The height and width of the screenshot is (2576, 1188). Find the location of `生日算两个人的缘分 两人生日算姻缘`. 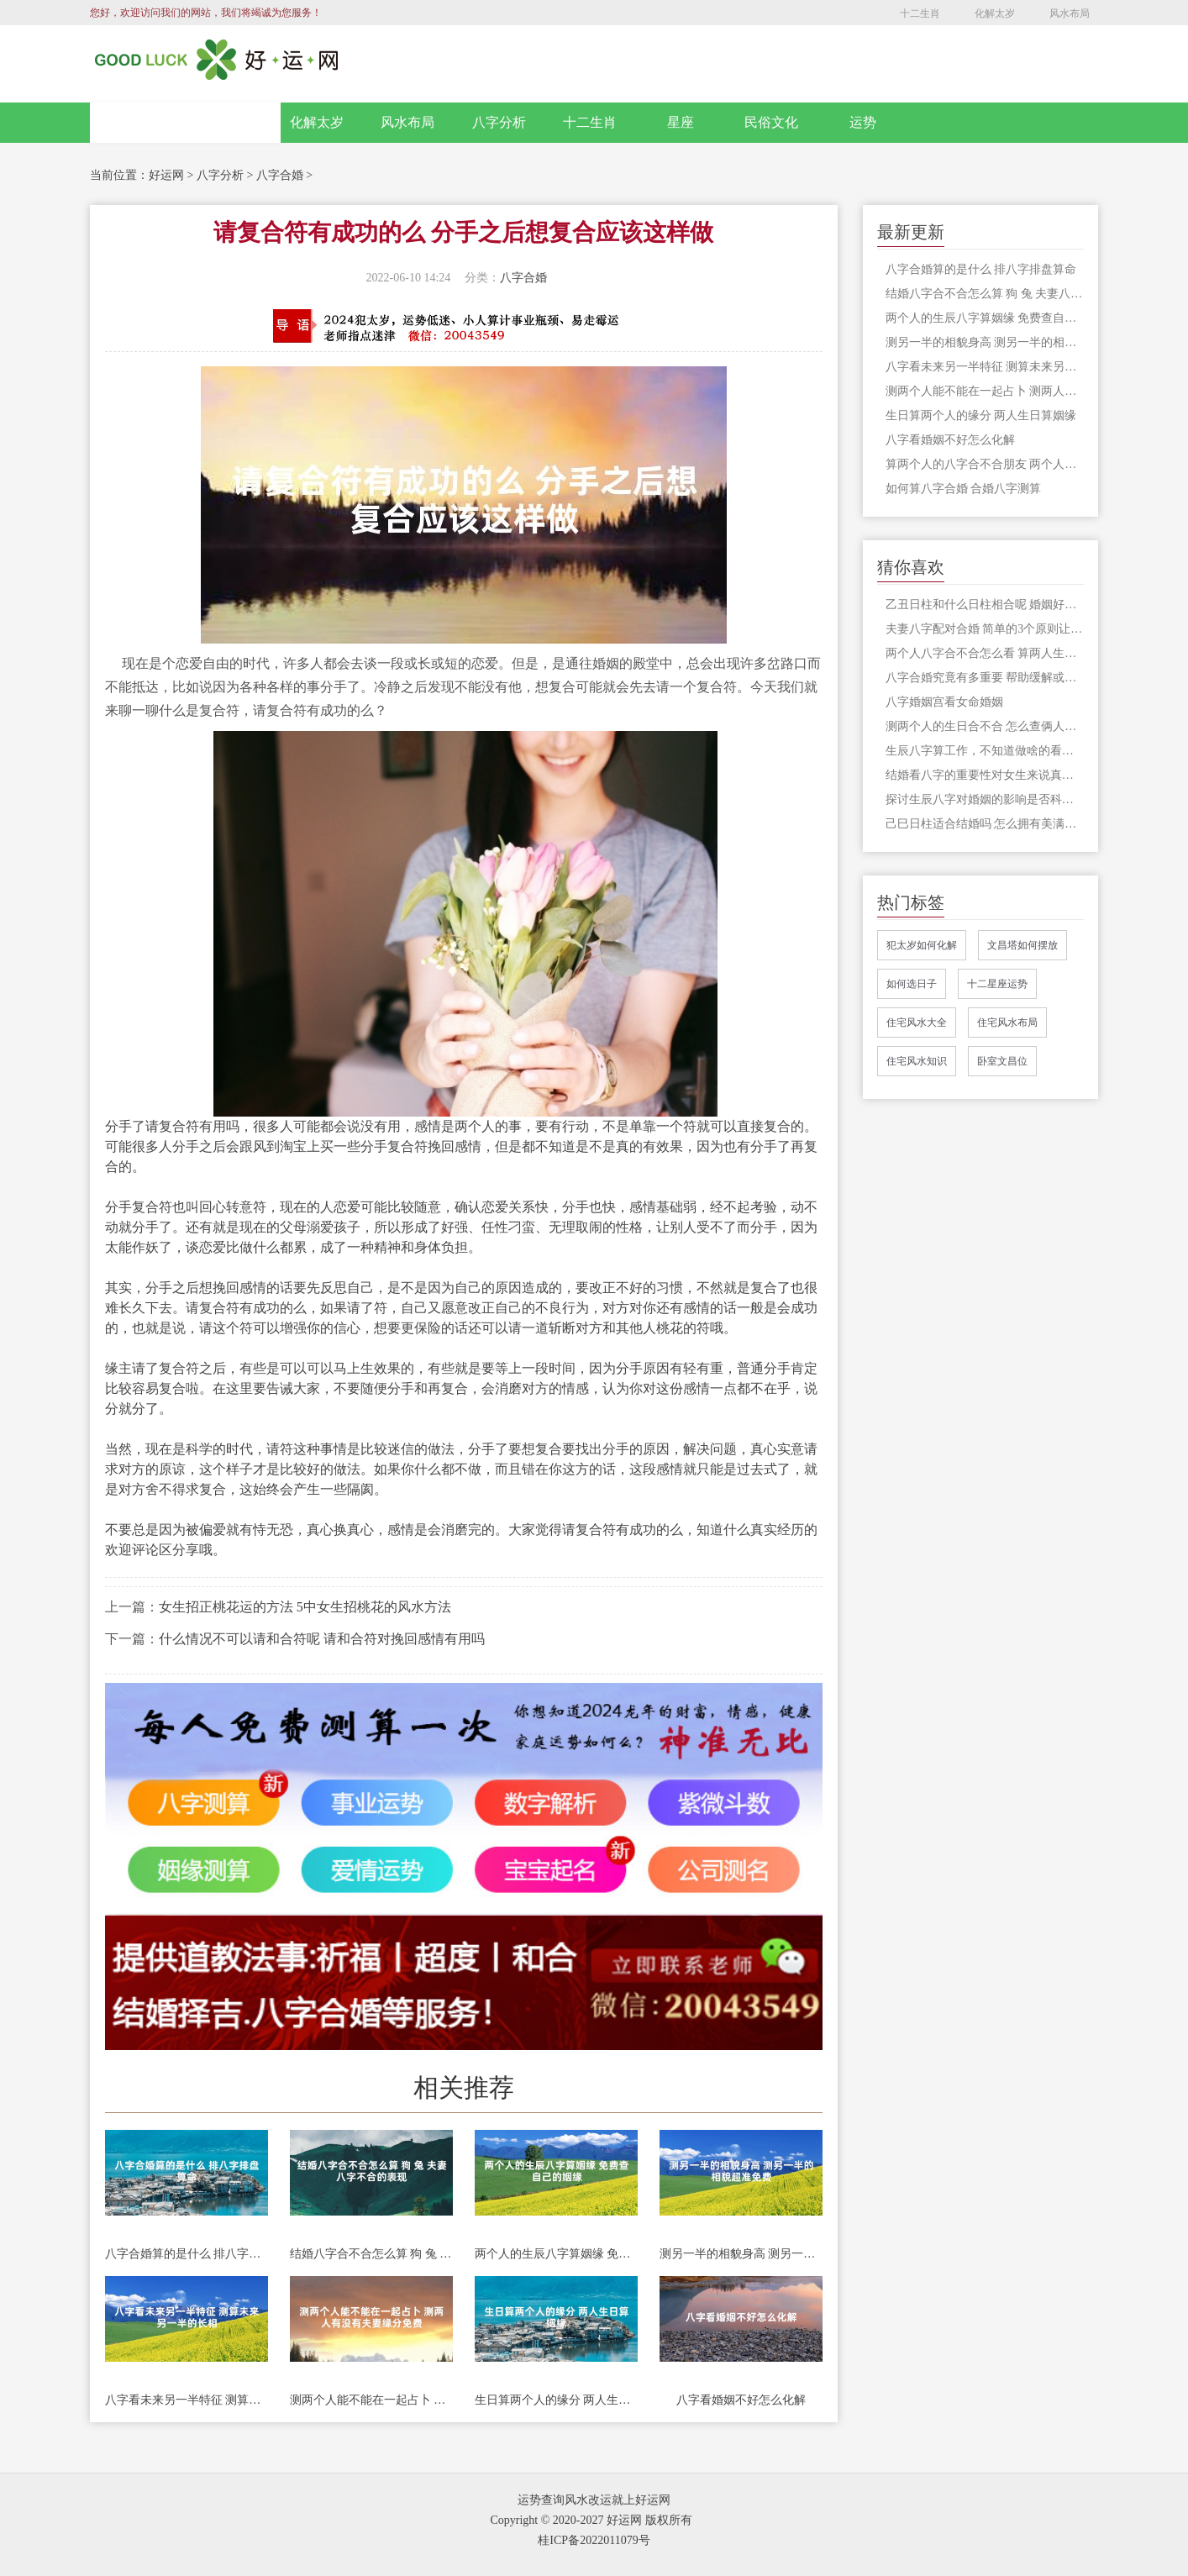

生日算两个人的缘分 两人生日算姻缘 is located at coordinates (556, 2400).